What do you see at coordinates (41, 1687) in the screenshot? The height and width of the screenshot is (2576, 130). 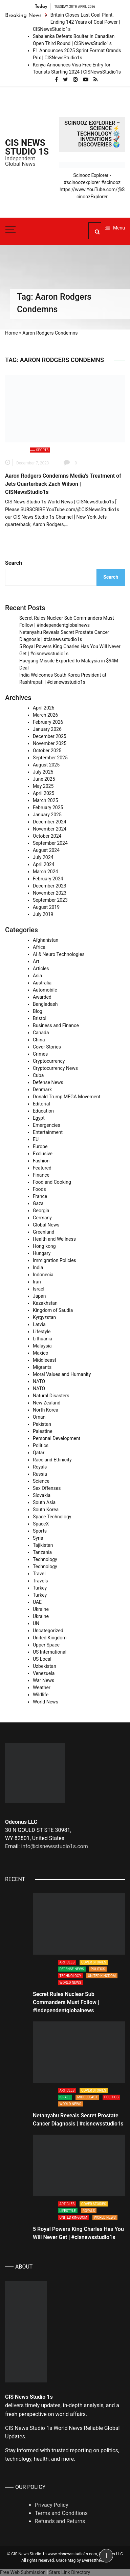 I see `Weather` at bounding box center [41, 1687].